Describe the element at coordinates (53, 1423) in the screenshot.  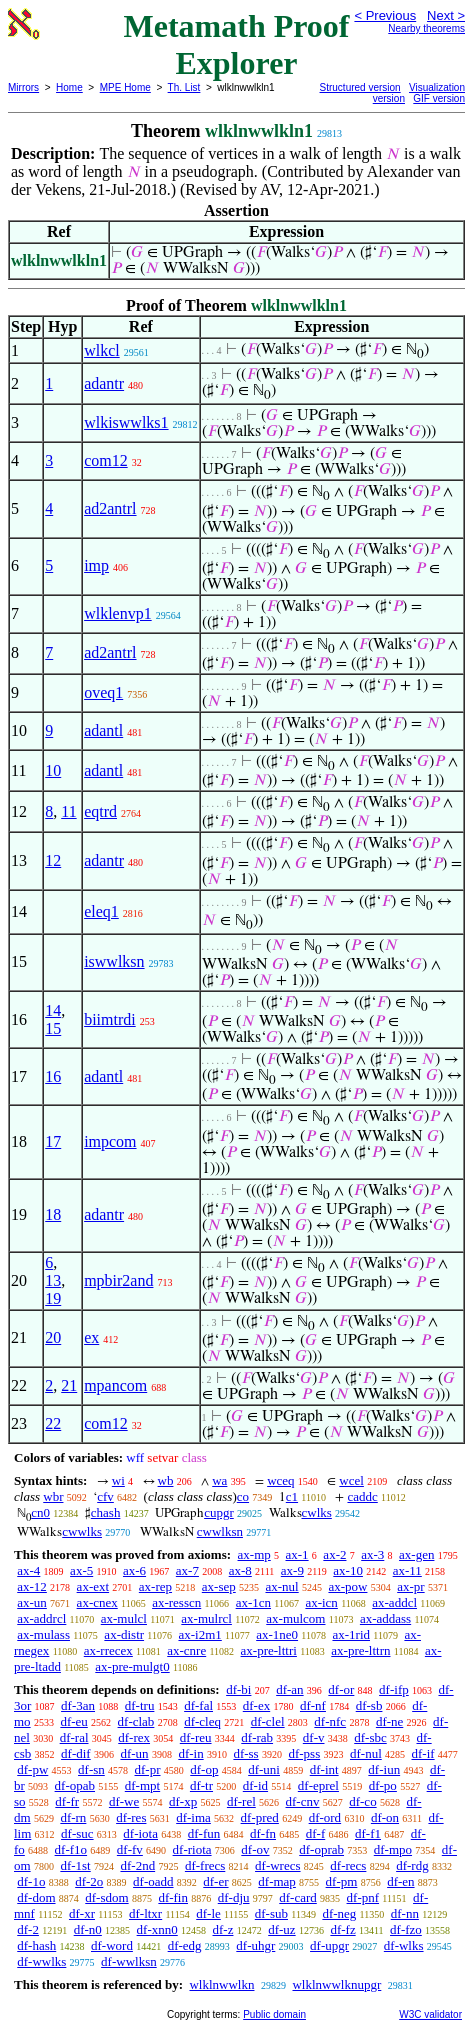
I see `22` at that location.